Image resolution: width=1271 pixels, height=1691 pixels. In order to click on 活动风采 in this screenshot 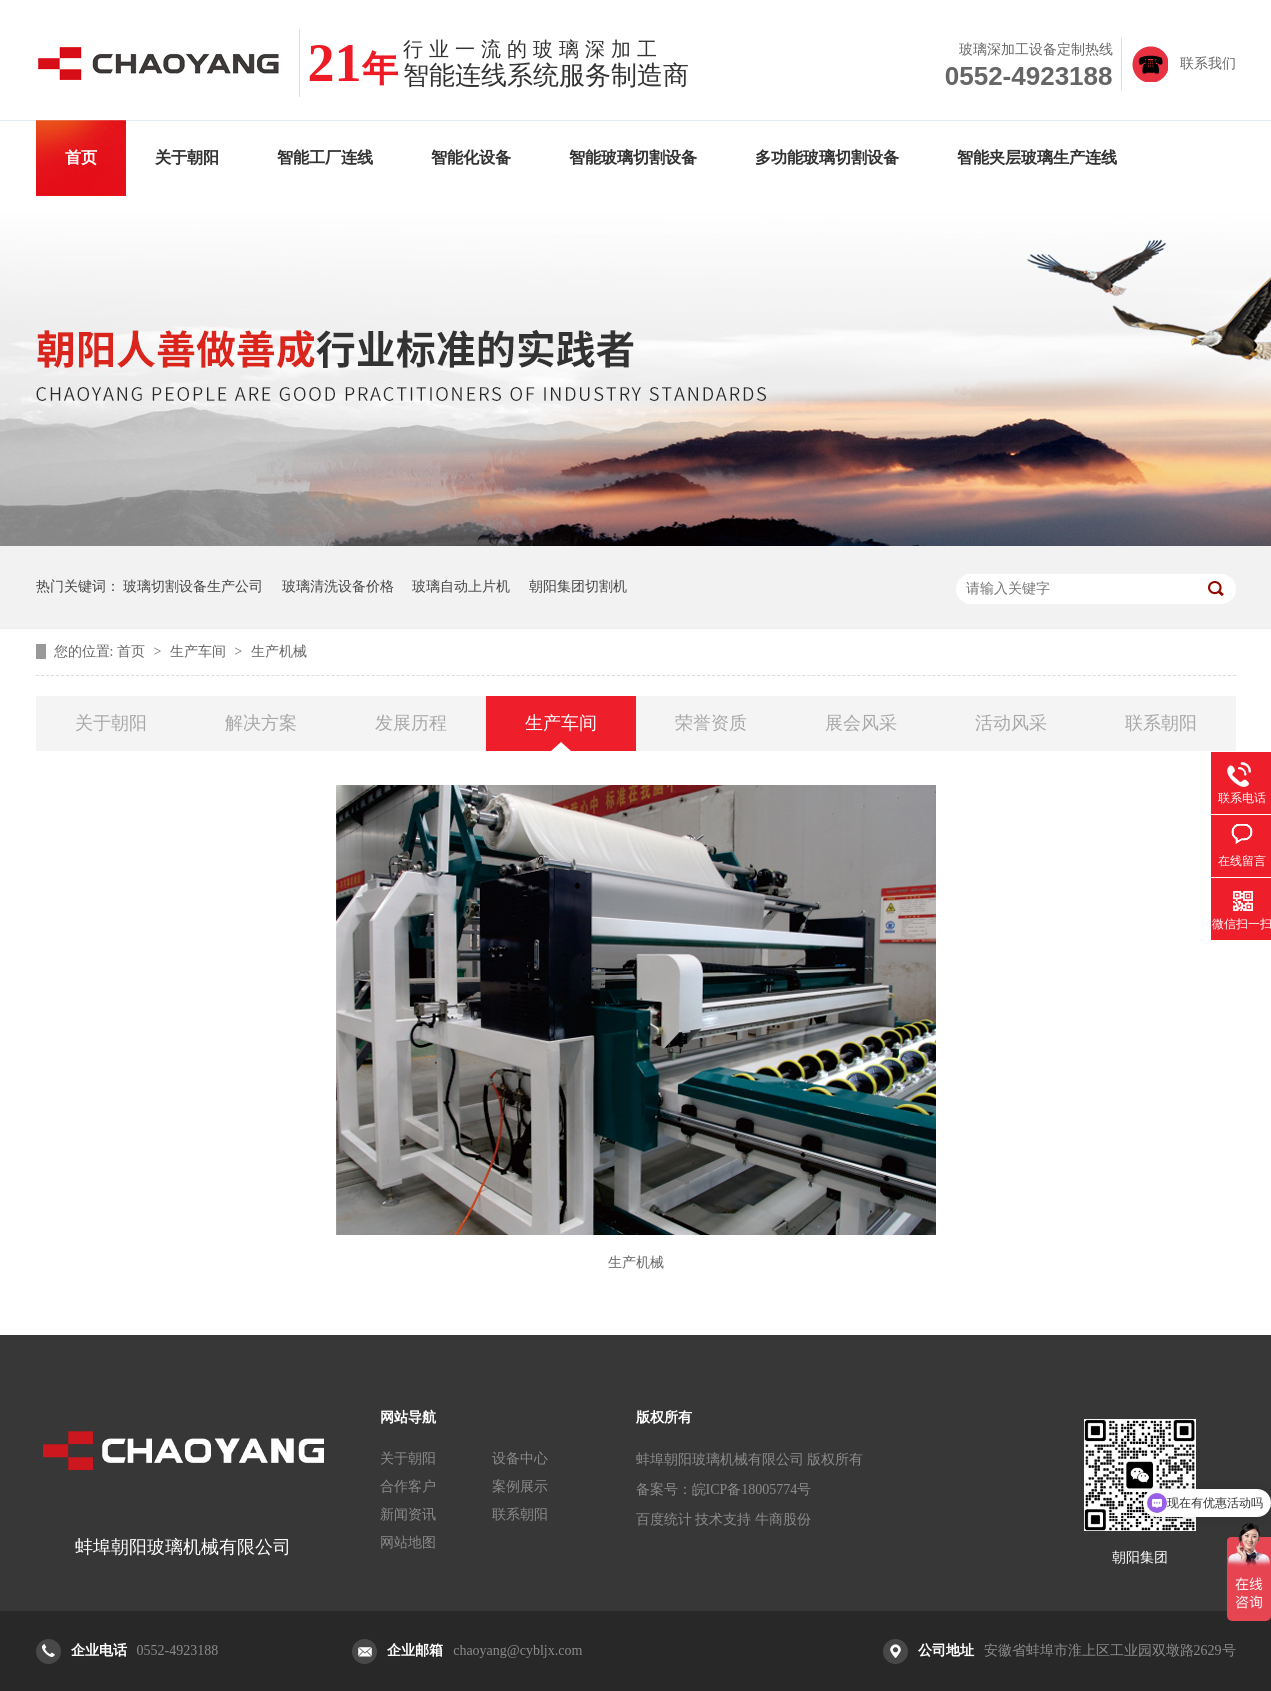, I will do `click(1011, 723)`.